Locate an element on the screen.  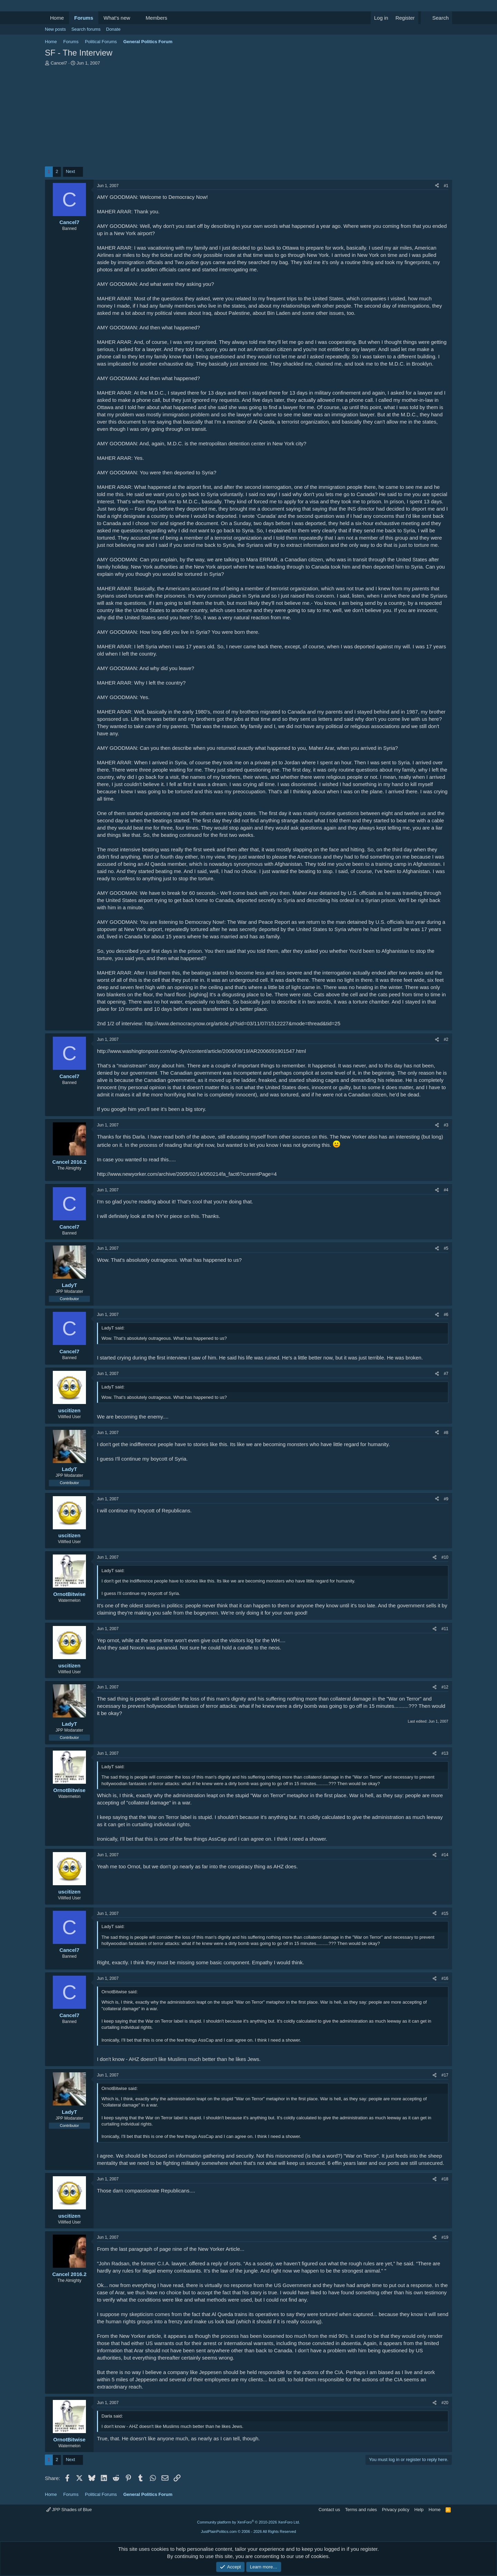
LadyT said: is located at coordinates (113, 1327).